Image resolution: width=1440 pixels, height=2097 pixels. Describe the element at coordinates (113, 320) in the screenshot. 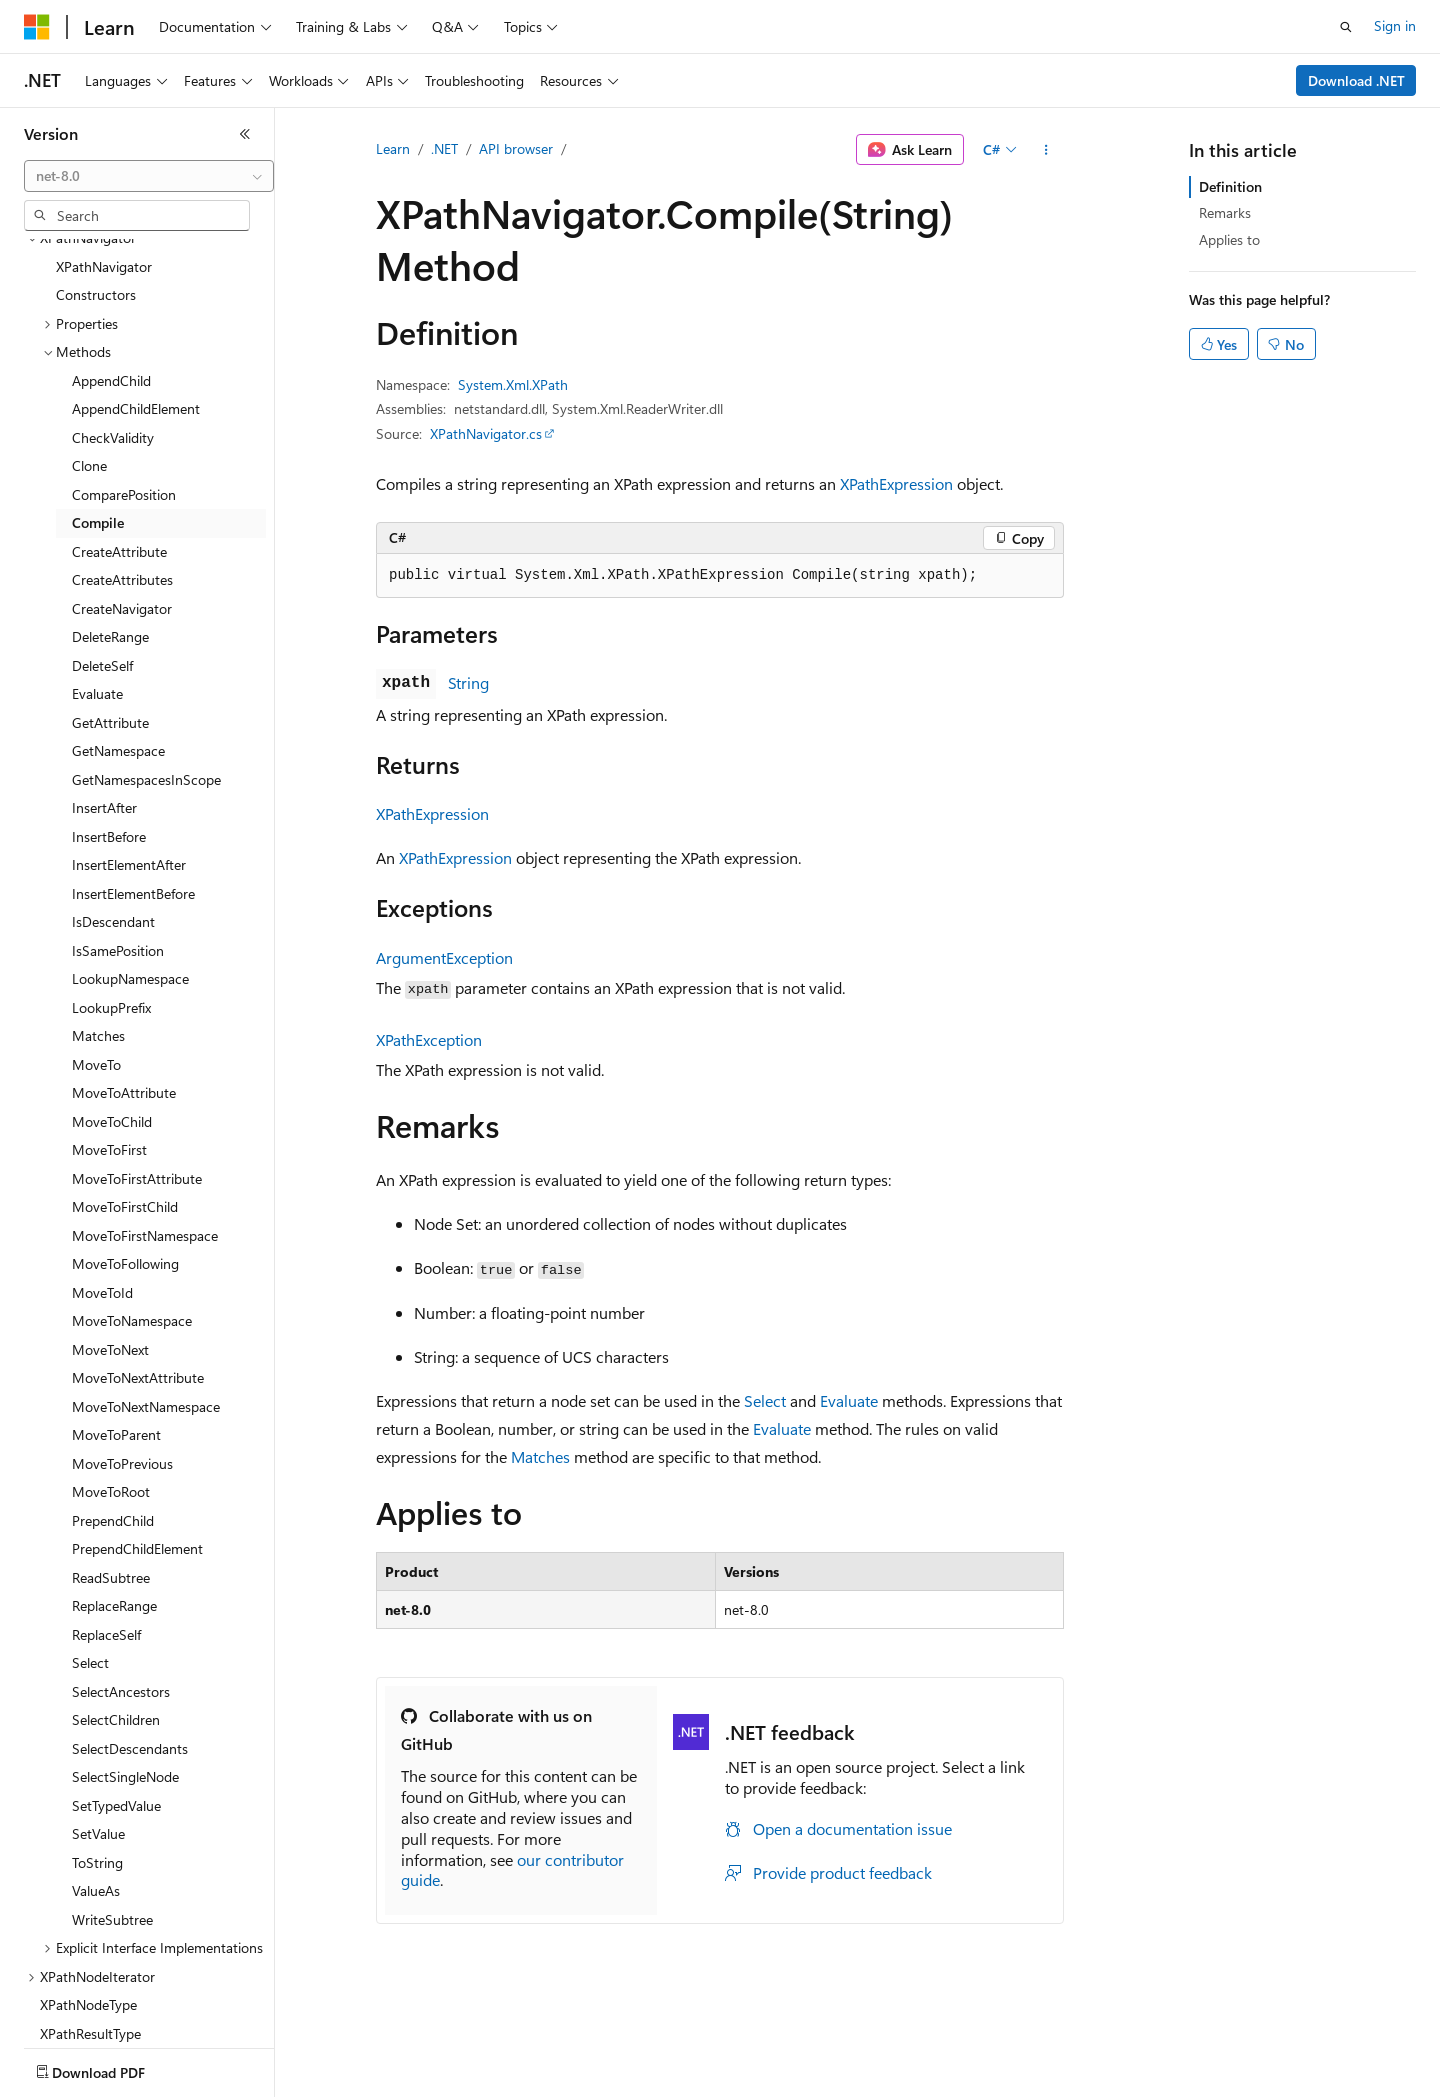

I see `CheckValidity [treeitem]` at that location.